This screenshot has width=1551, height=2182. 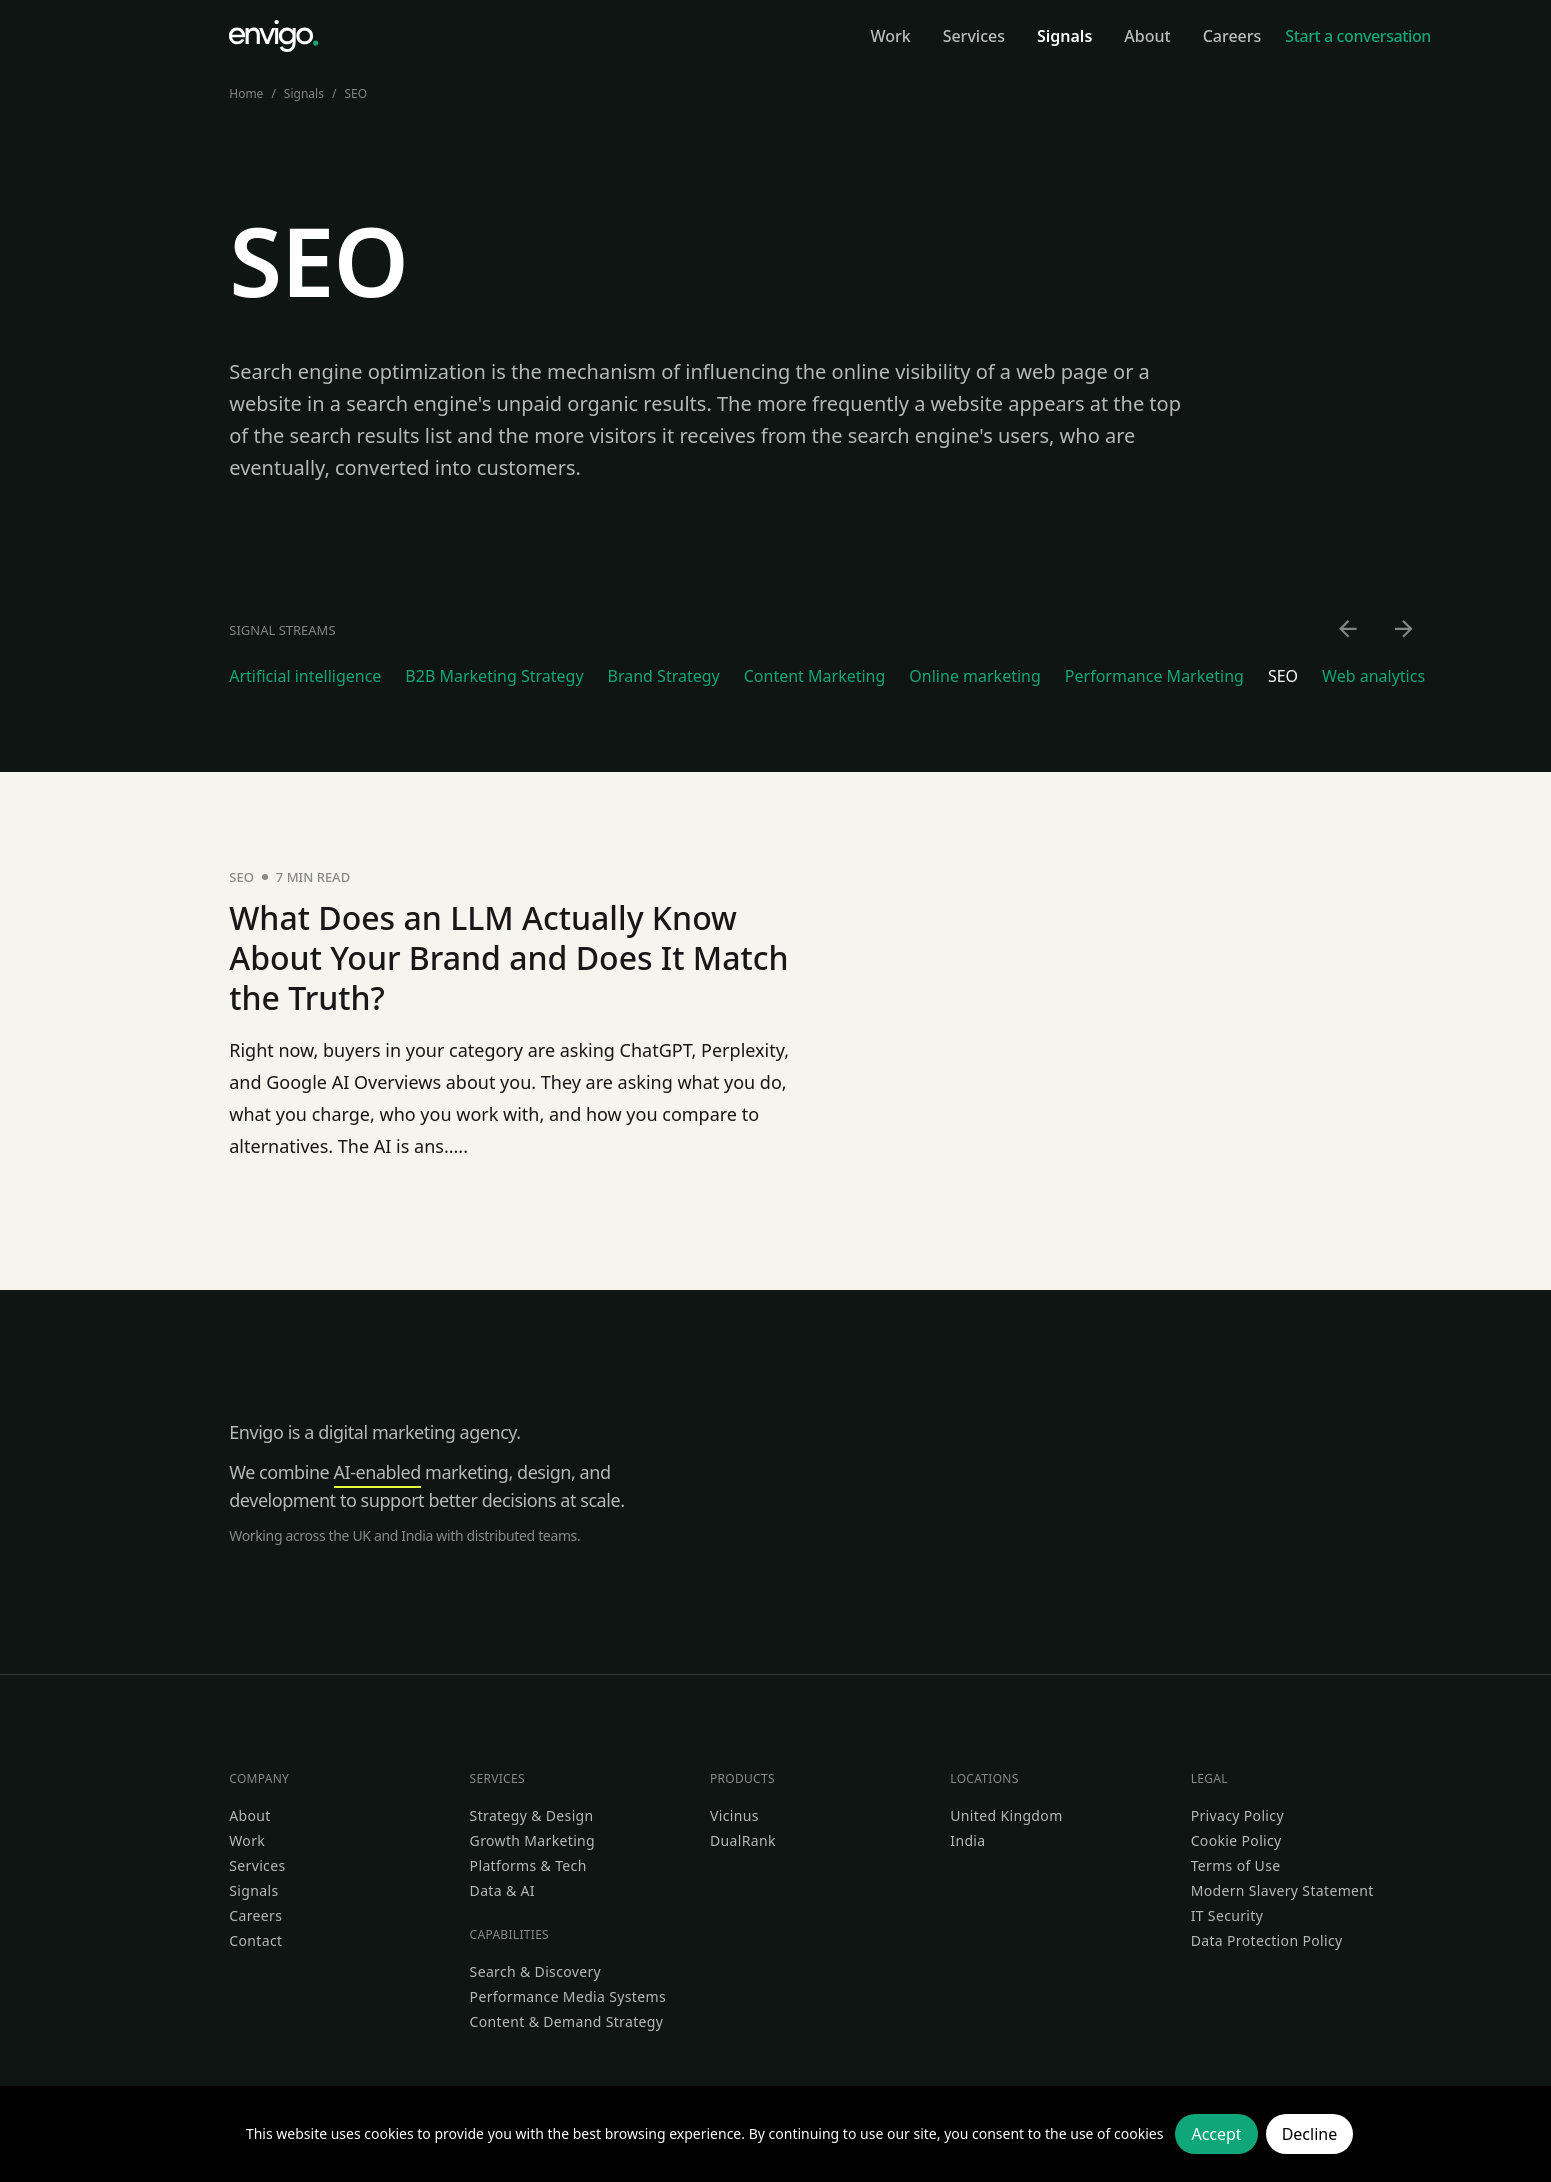 I want to click on Contact, so click(x=255, y=1940).